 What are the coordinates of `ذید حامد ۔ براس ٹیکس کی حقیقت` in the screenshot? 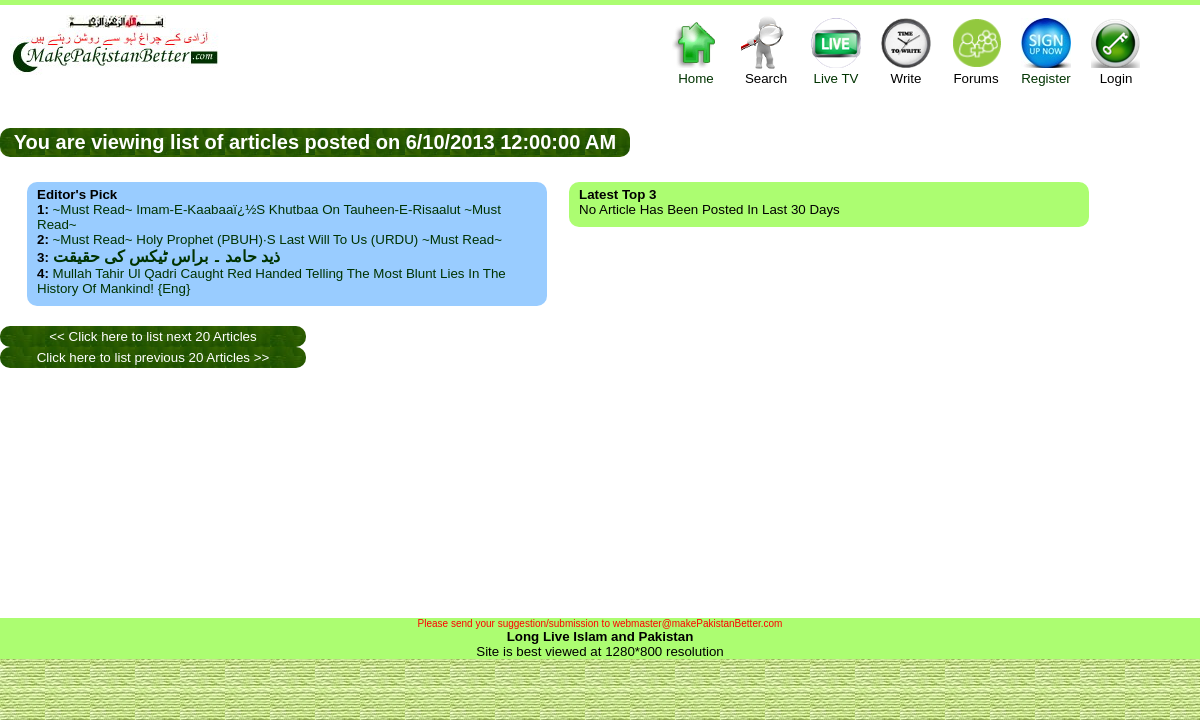 It's located at (166, 256).